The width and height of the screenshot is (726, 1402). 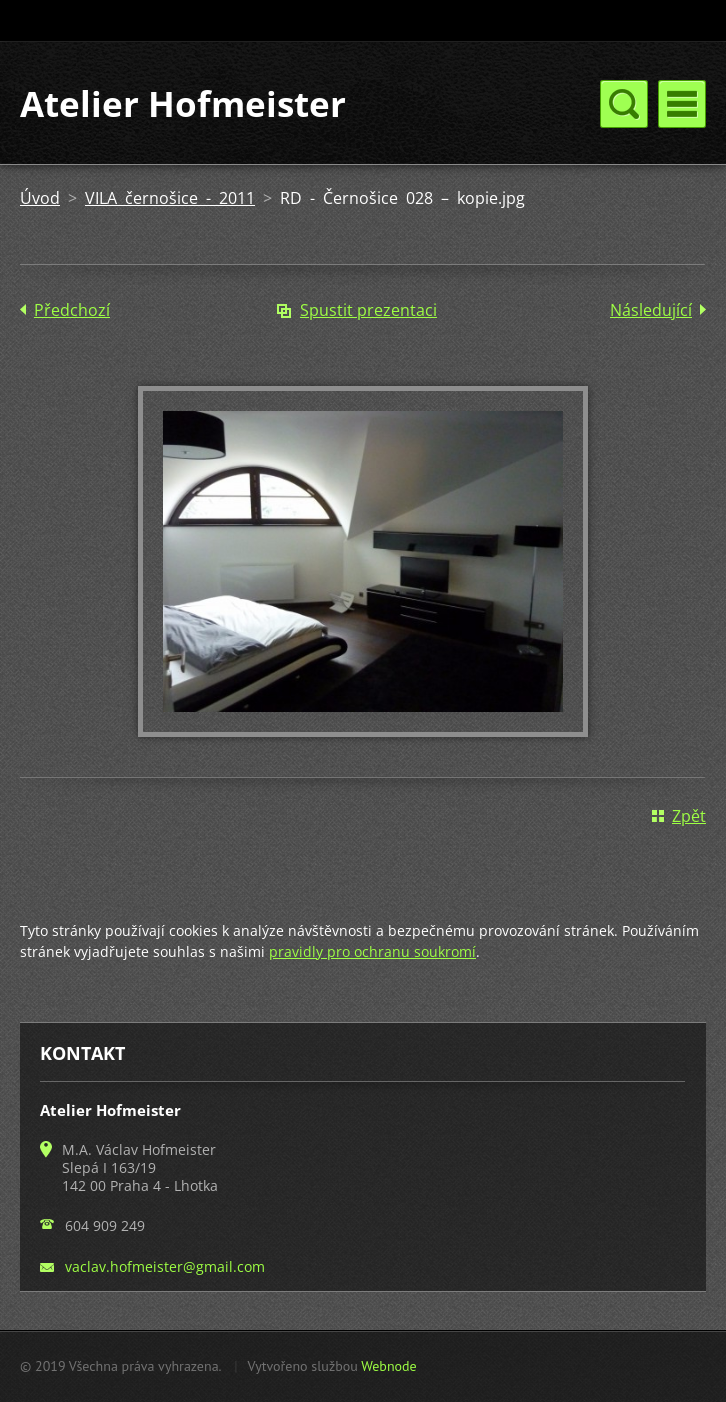 I want to click on Úvod, so click(x=40, y=198).